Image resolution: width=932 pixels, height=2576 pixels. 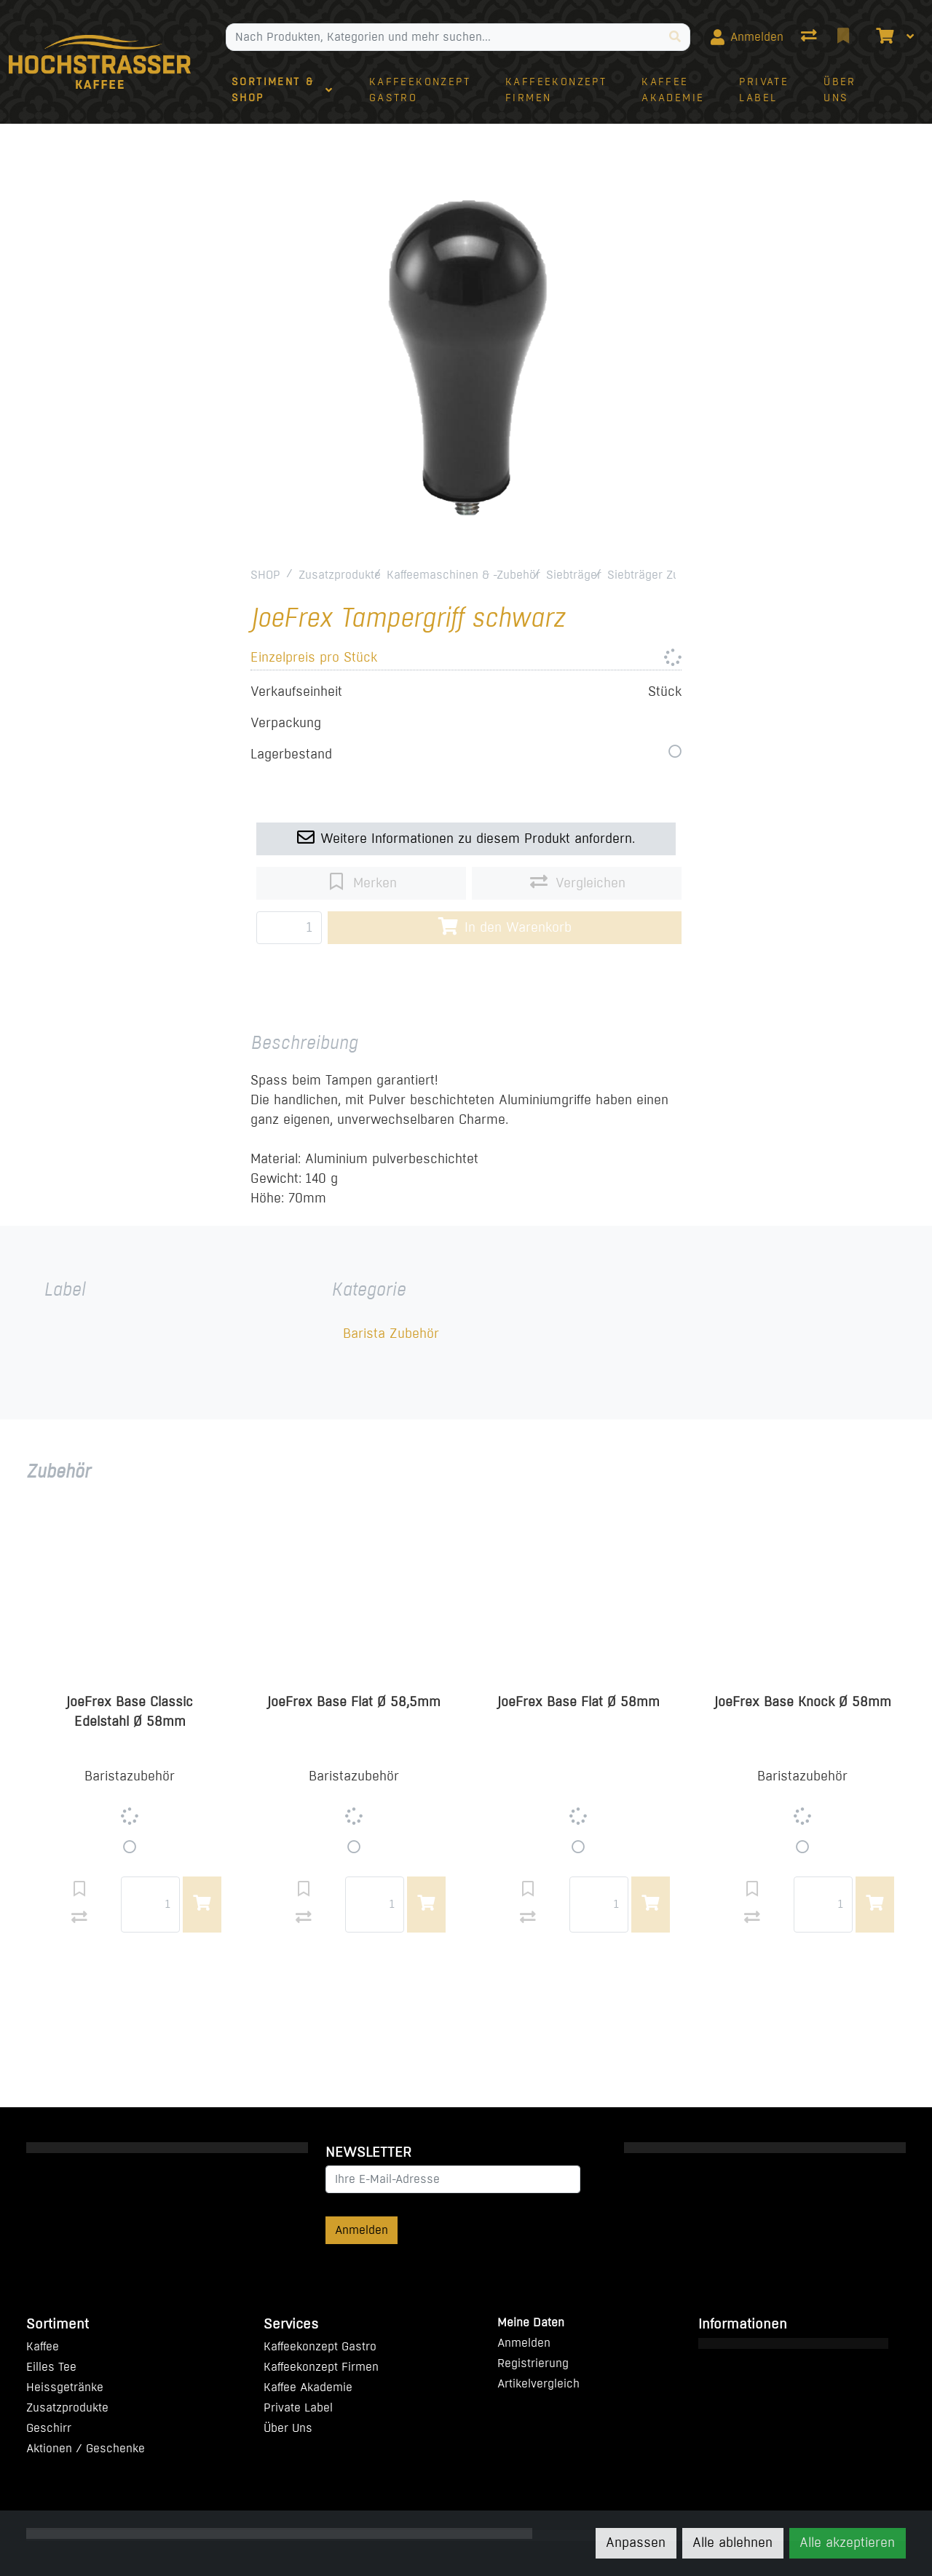 What do you see at coordinates (463, 575) in the screenshot?
I see `Kaffeemaschinen & -Zubehör` at bounding box center [463, 575].